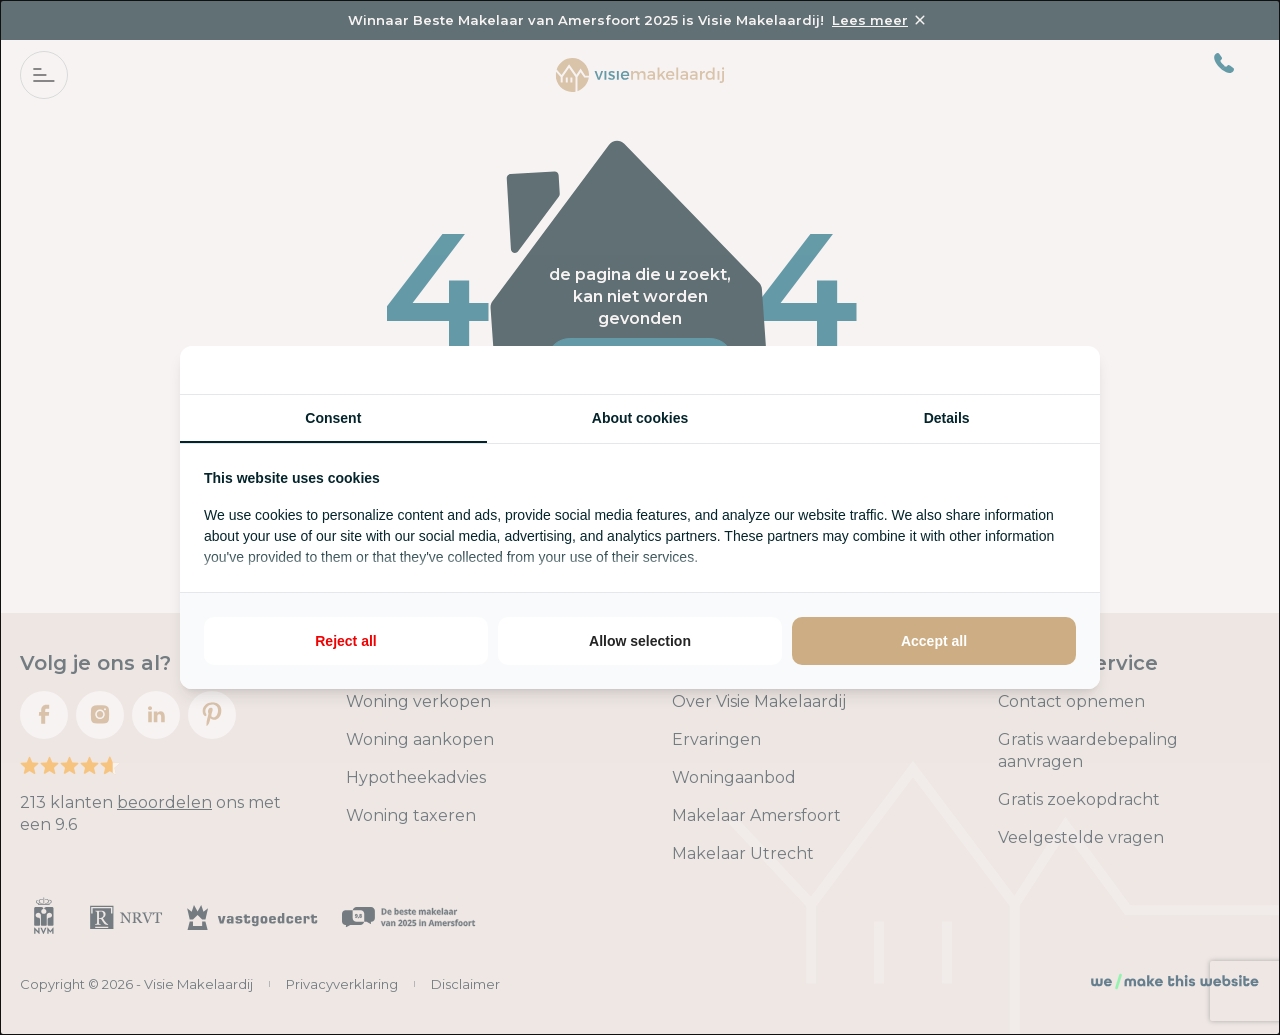 The height and width of the screenshot is (1035, 1280). I want to click on Accept all [tab], so click(934, 641).